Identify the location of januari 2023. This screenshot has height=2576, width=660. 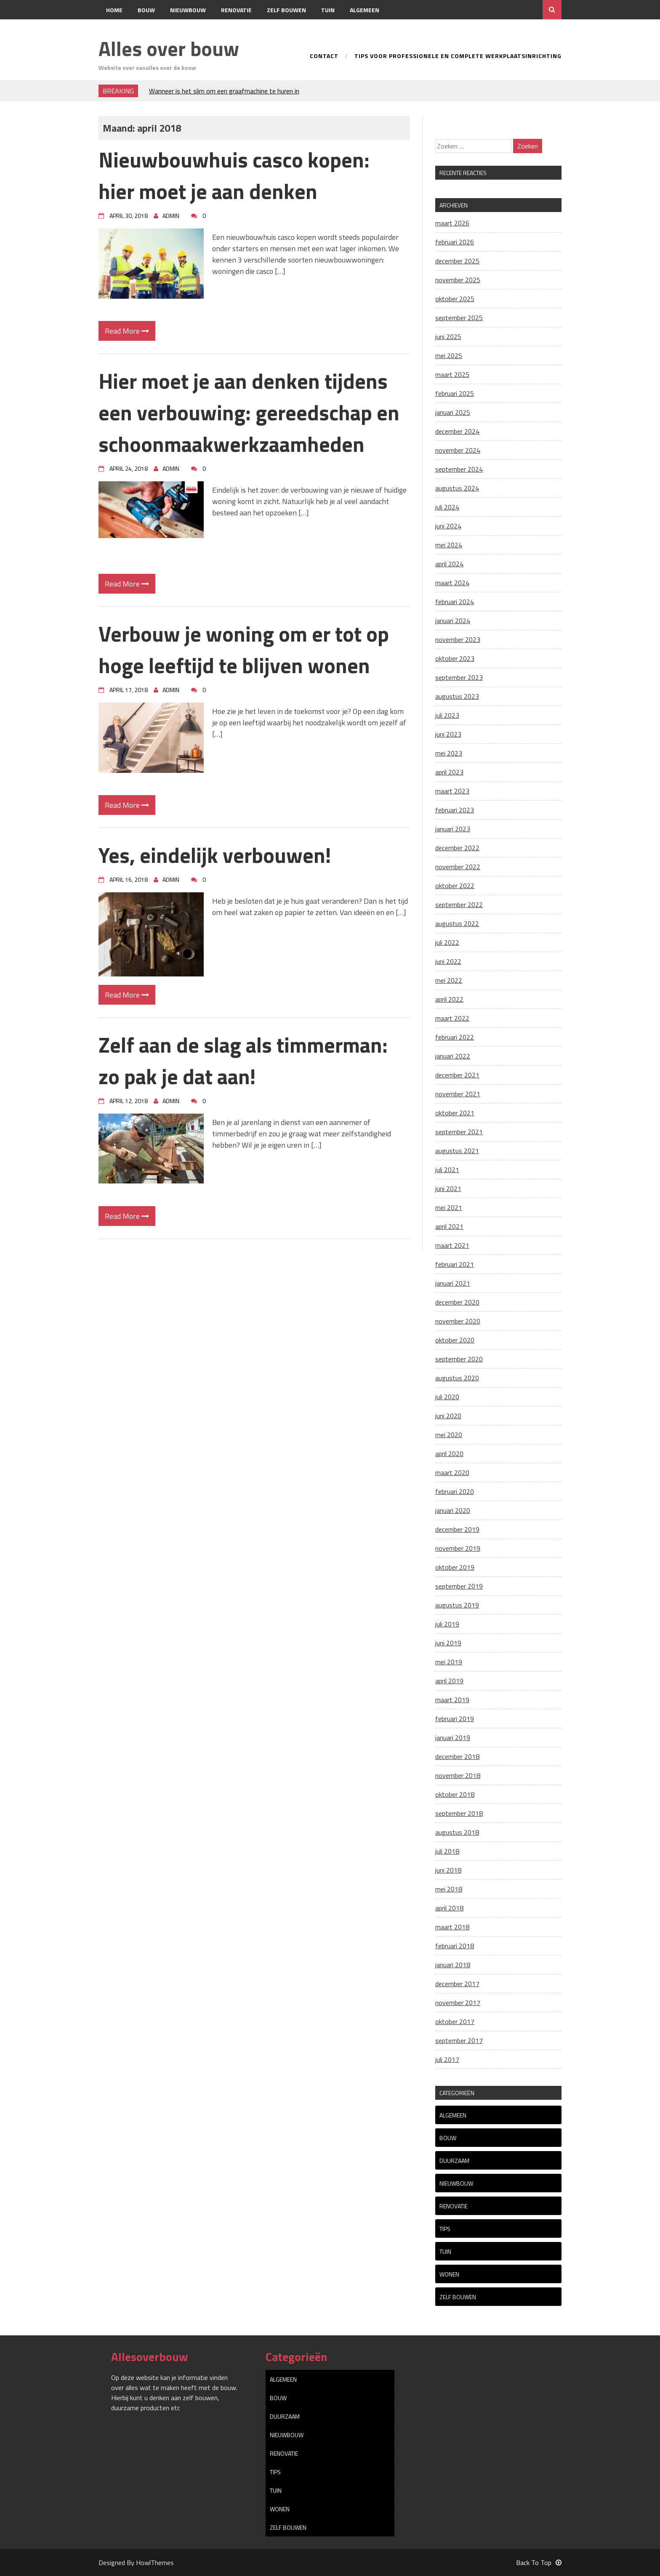
(452, 829).